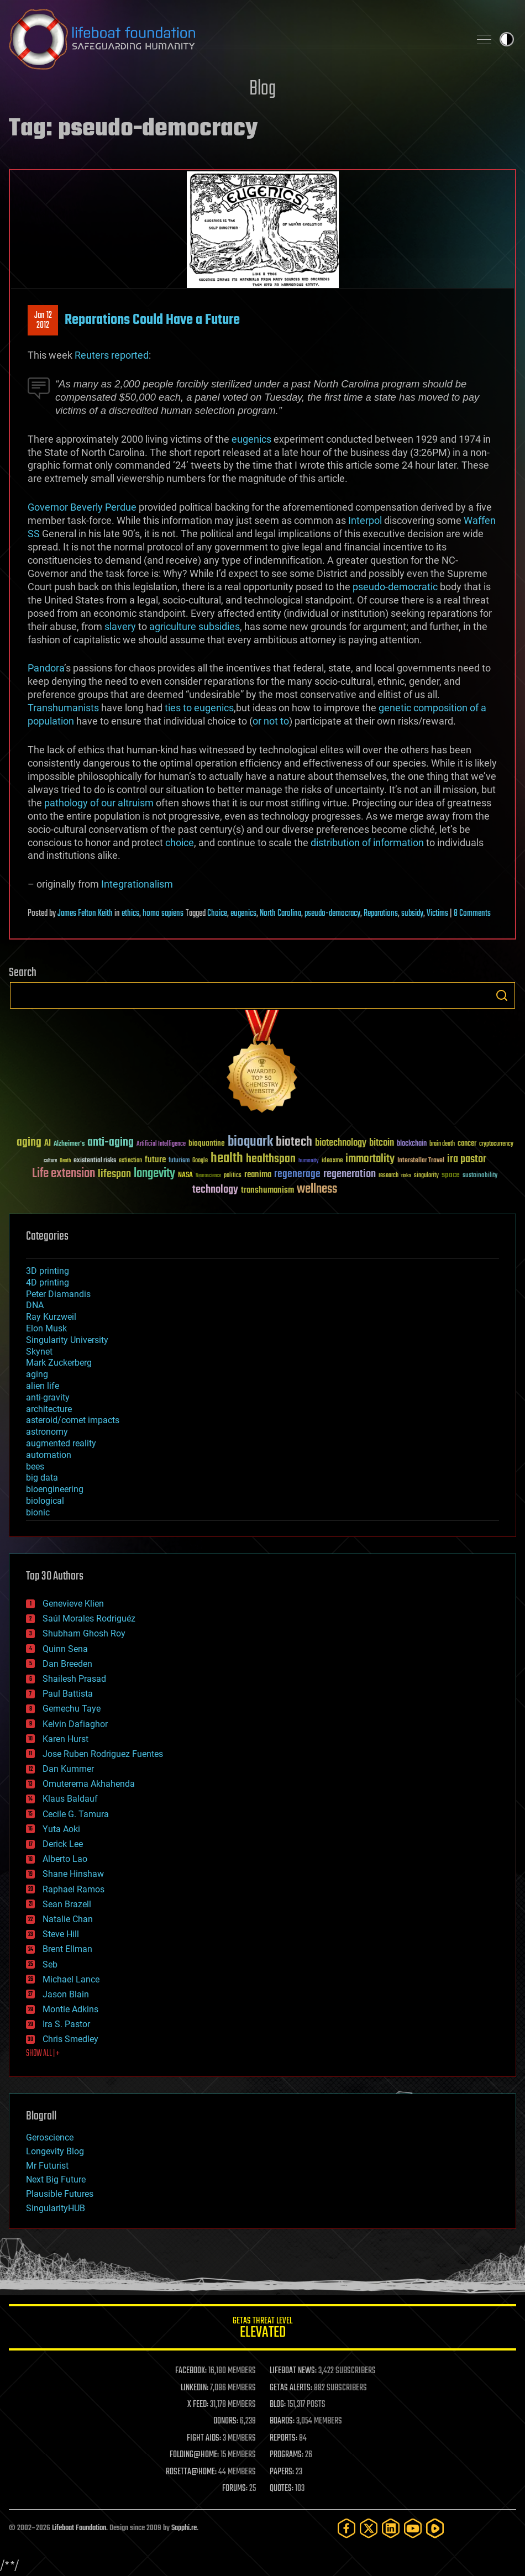 The height and width of the screenshot is (2576, 525). Describe the element at coordinates (480, 1176) in the screenshot. I see `sustainability [sustainability (34 items)]` at that location.